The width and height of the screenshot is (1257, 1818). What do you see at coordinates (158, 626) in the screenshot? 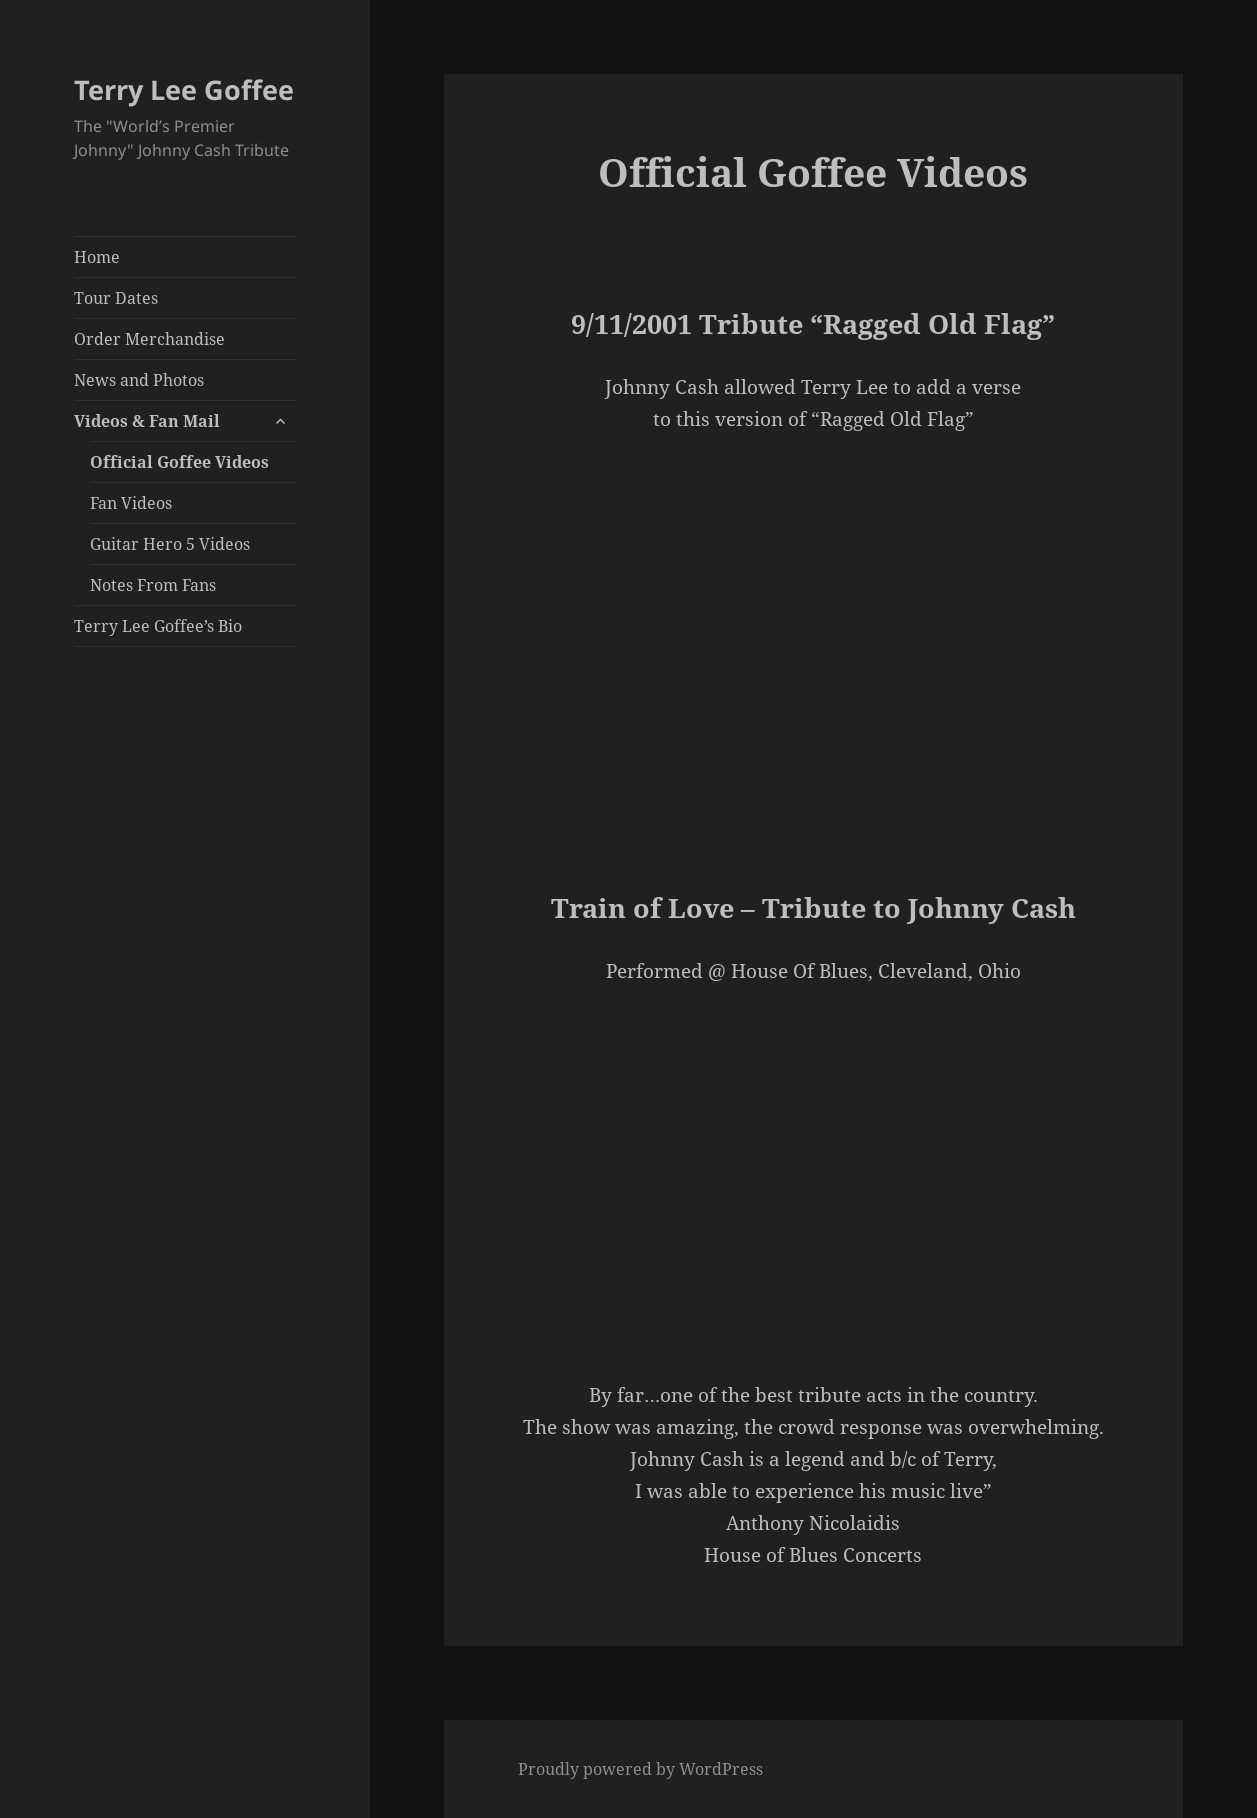
I see `Terry Lee Goffee’s Bio` at bounding box center [158, 626].